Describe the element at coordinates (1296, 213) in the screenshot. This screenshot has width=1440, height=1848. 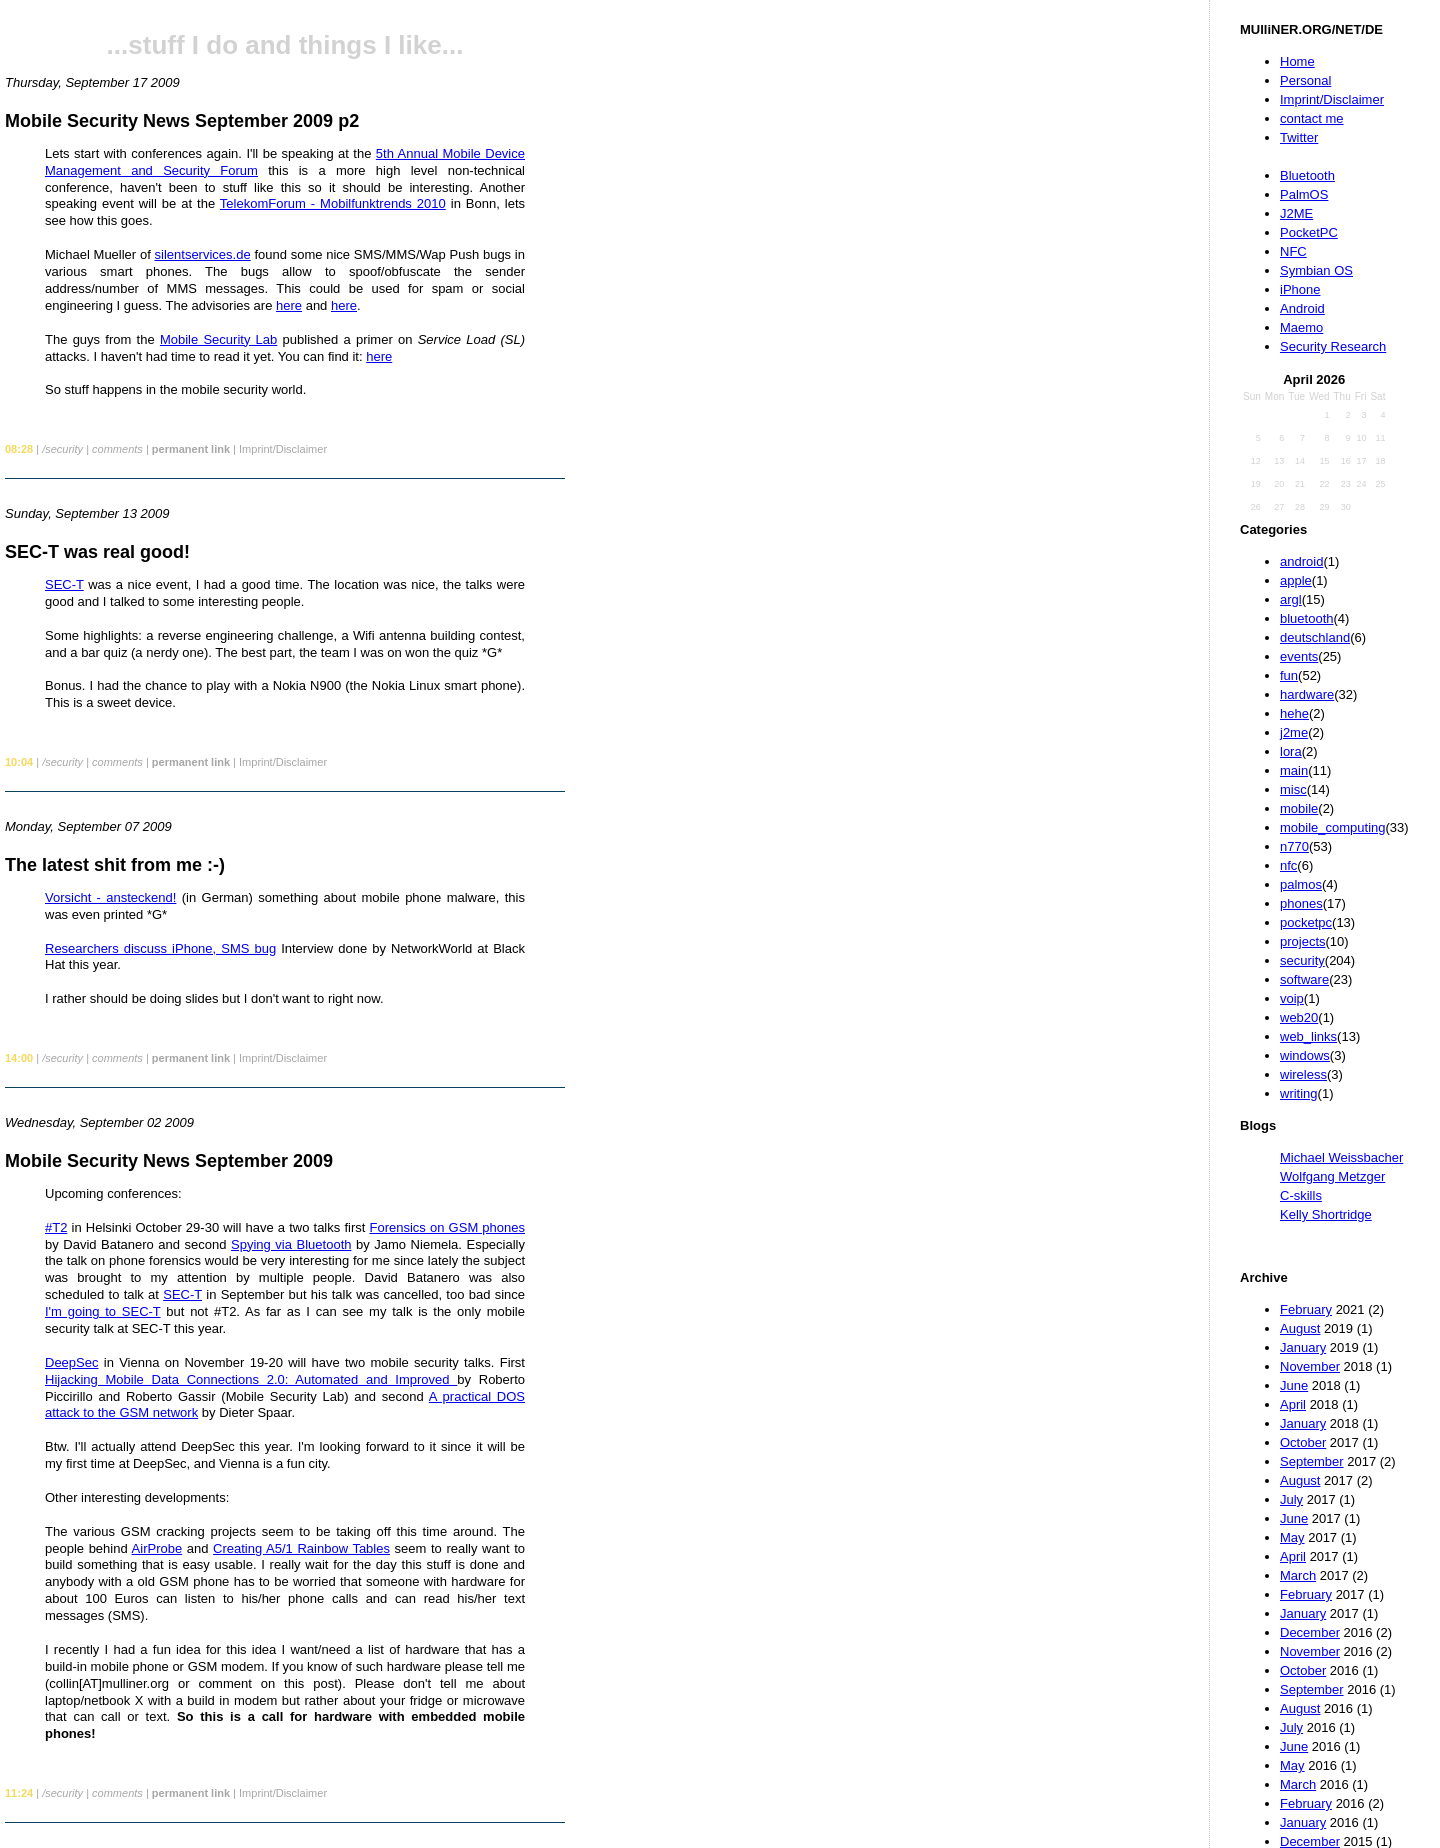
I see `J2ME` at that location.